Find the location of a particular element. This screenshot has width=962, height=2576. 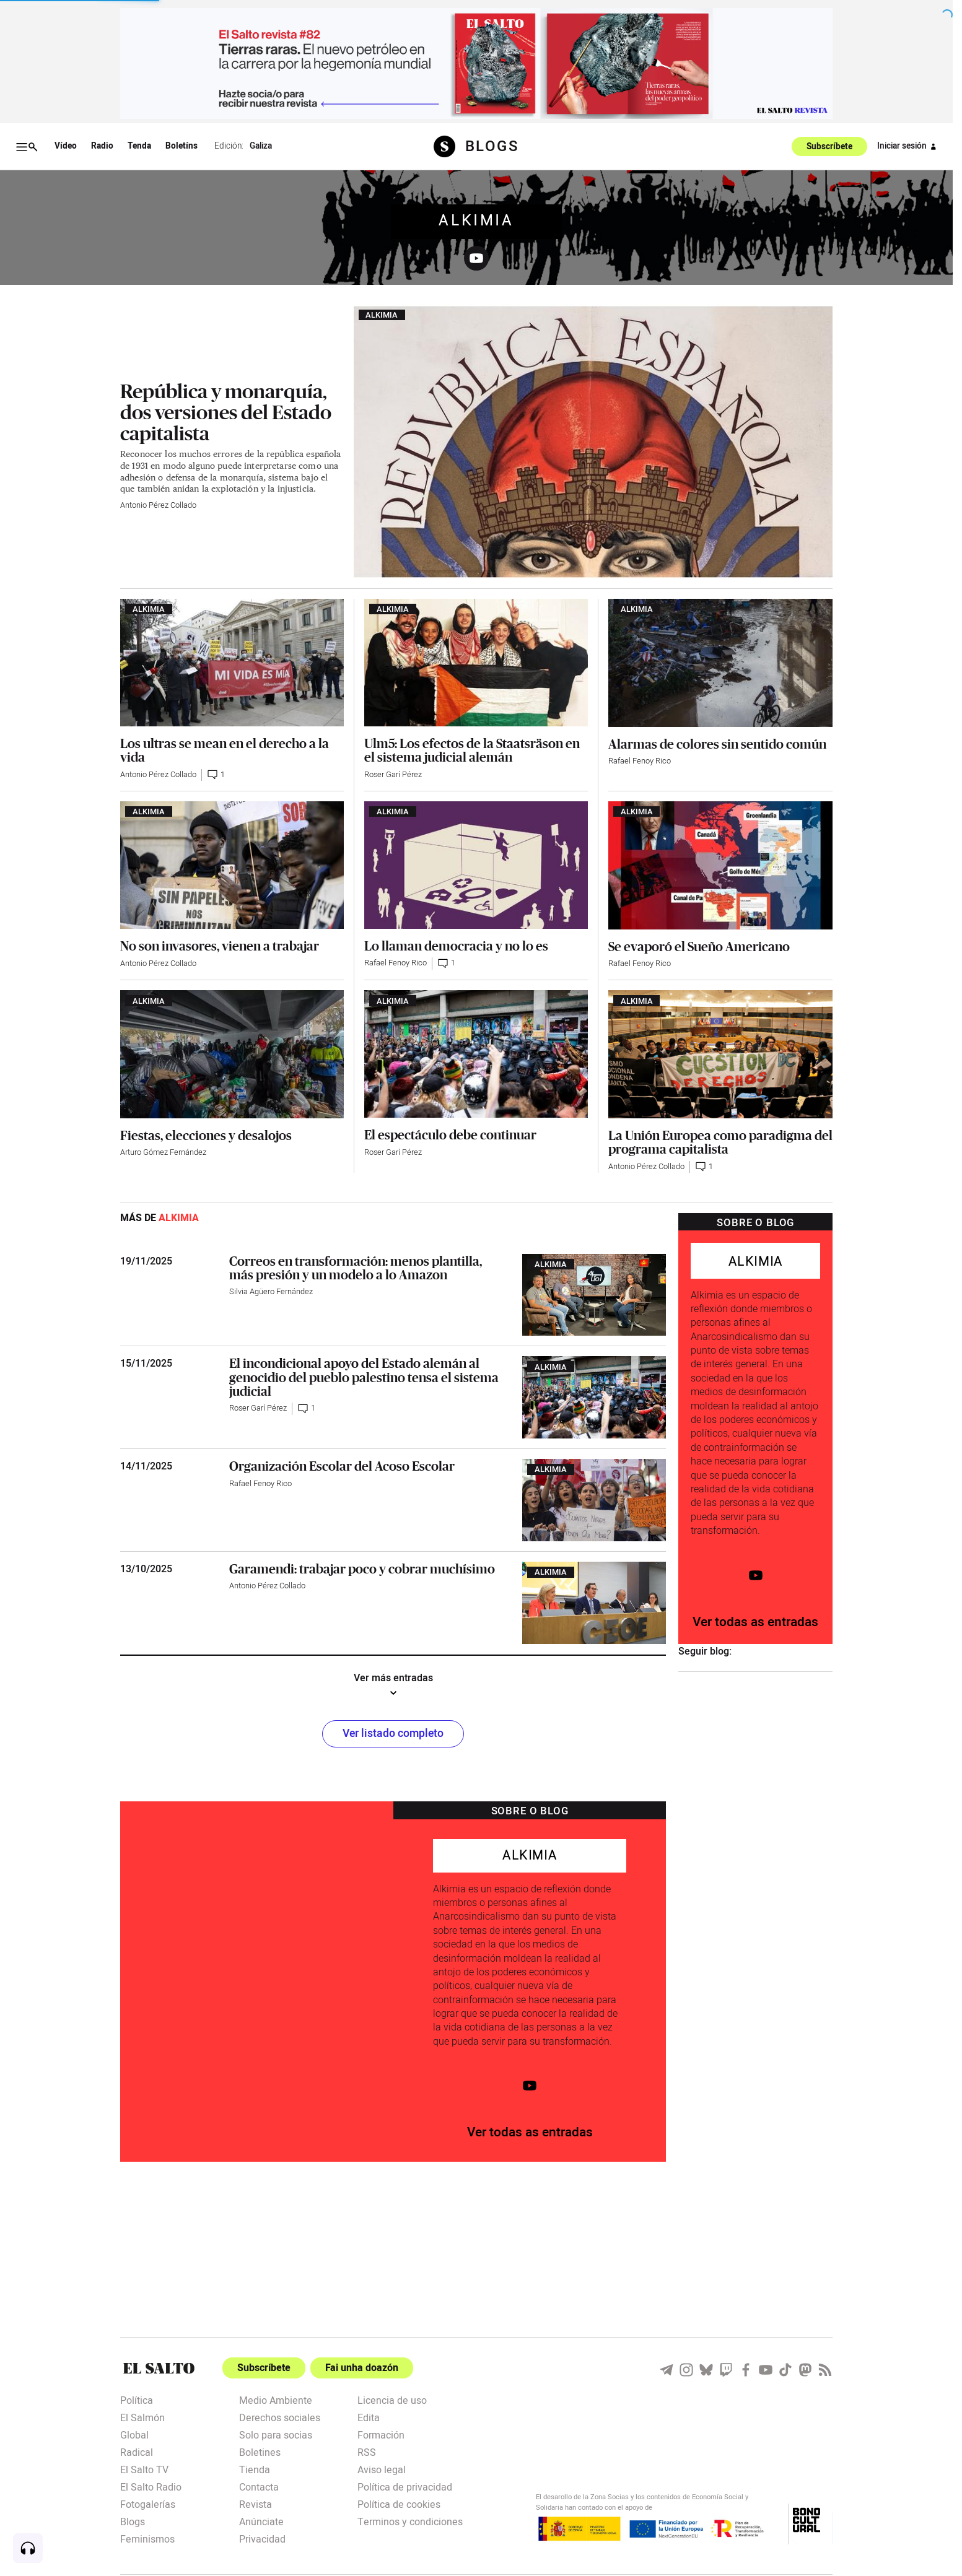

El Salto Radio is located at coordinates (150, 2486).